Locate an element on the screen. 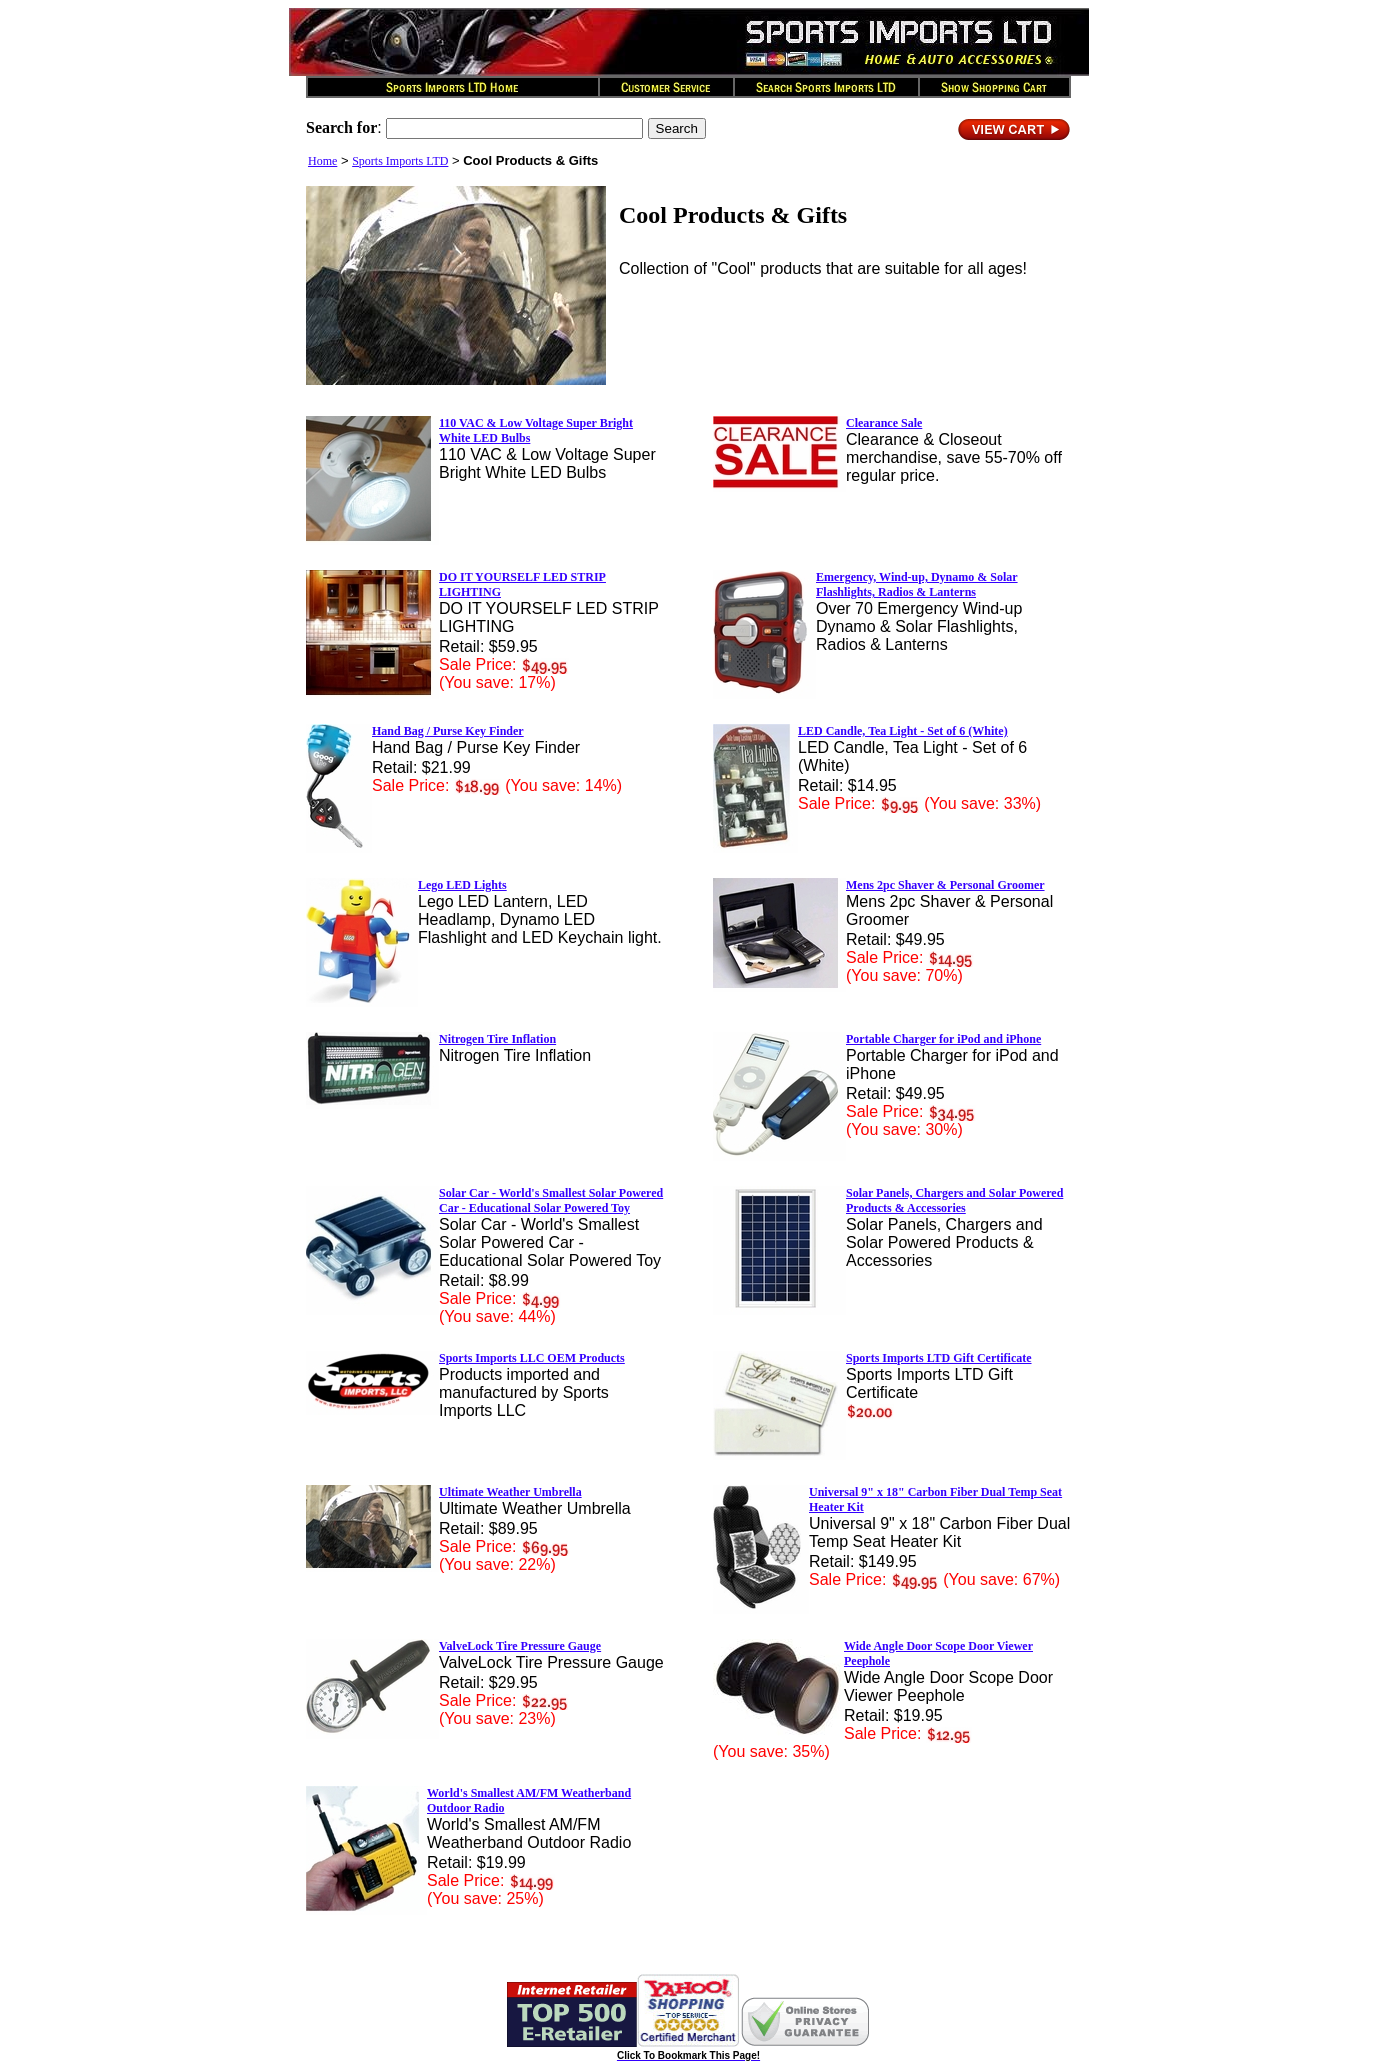 Image resolution: width=1377 pixels, height=2069 pixels. Nitrogen Tire Inflation is located at coordinates (497, 1039).